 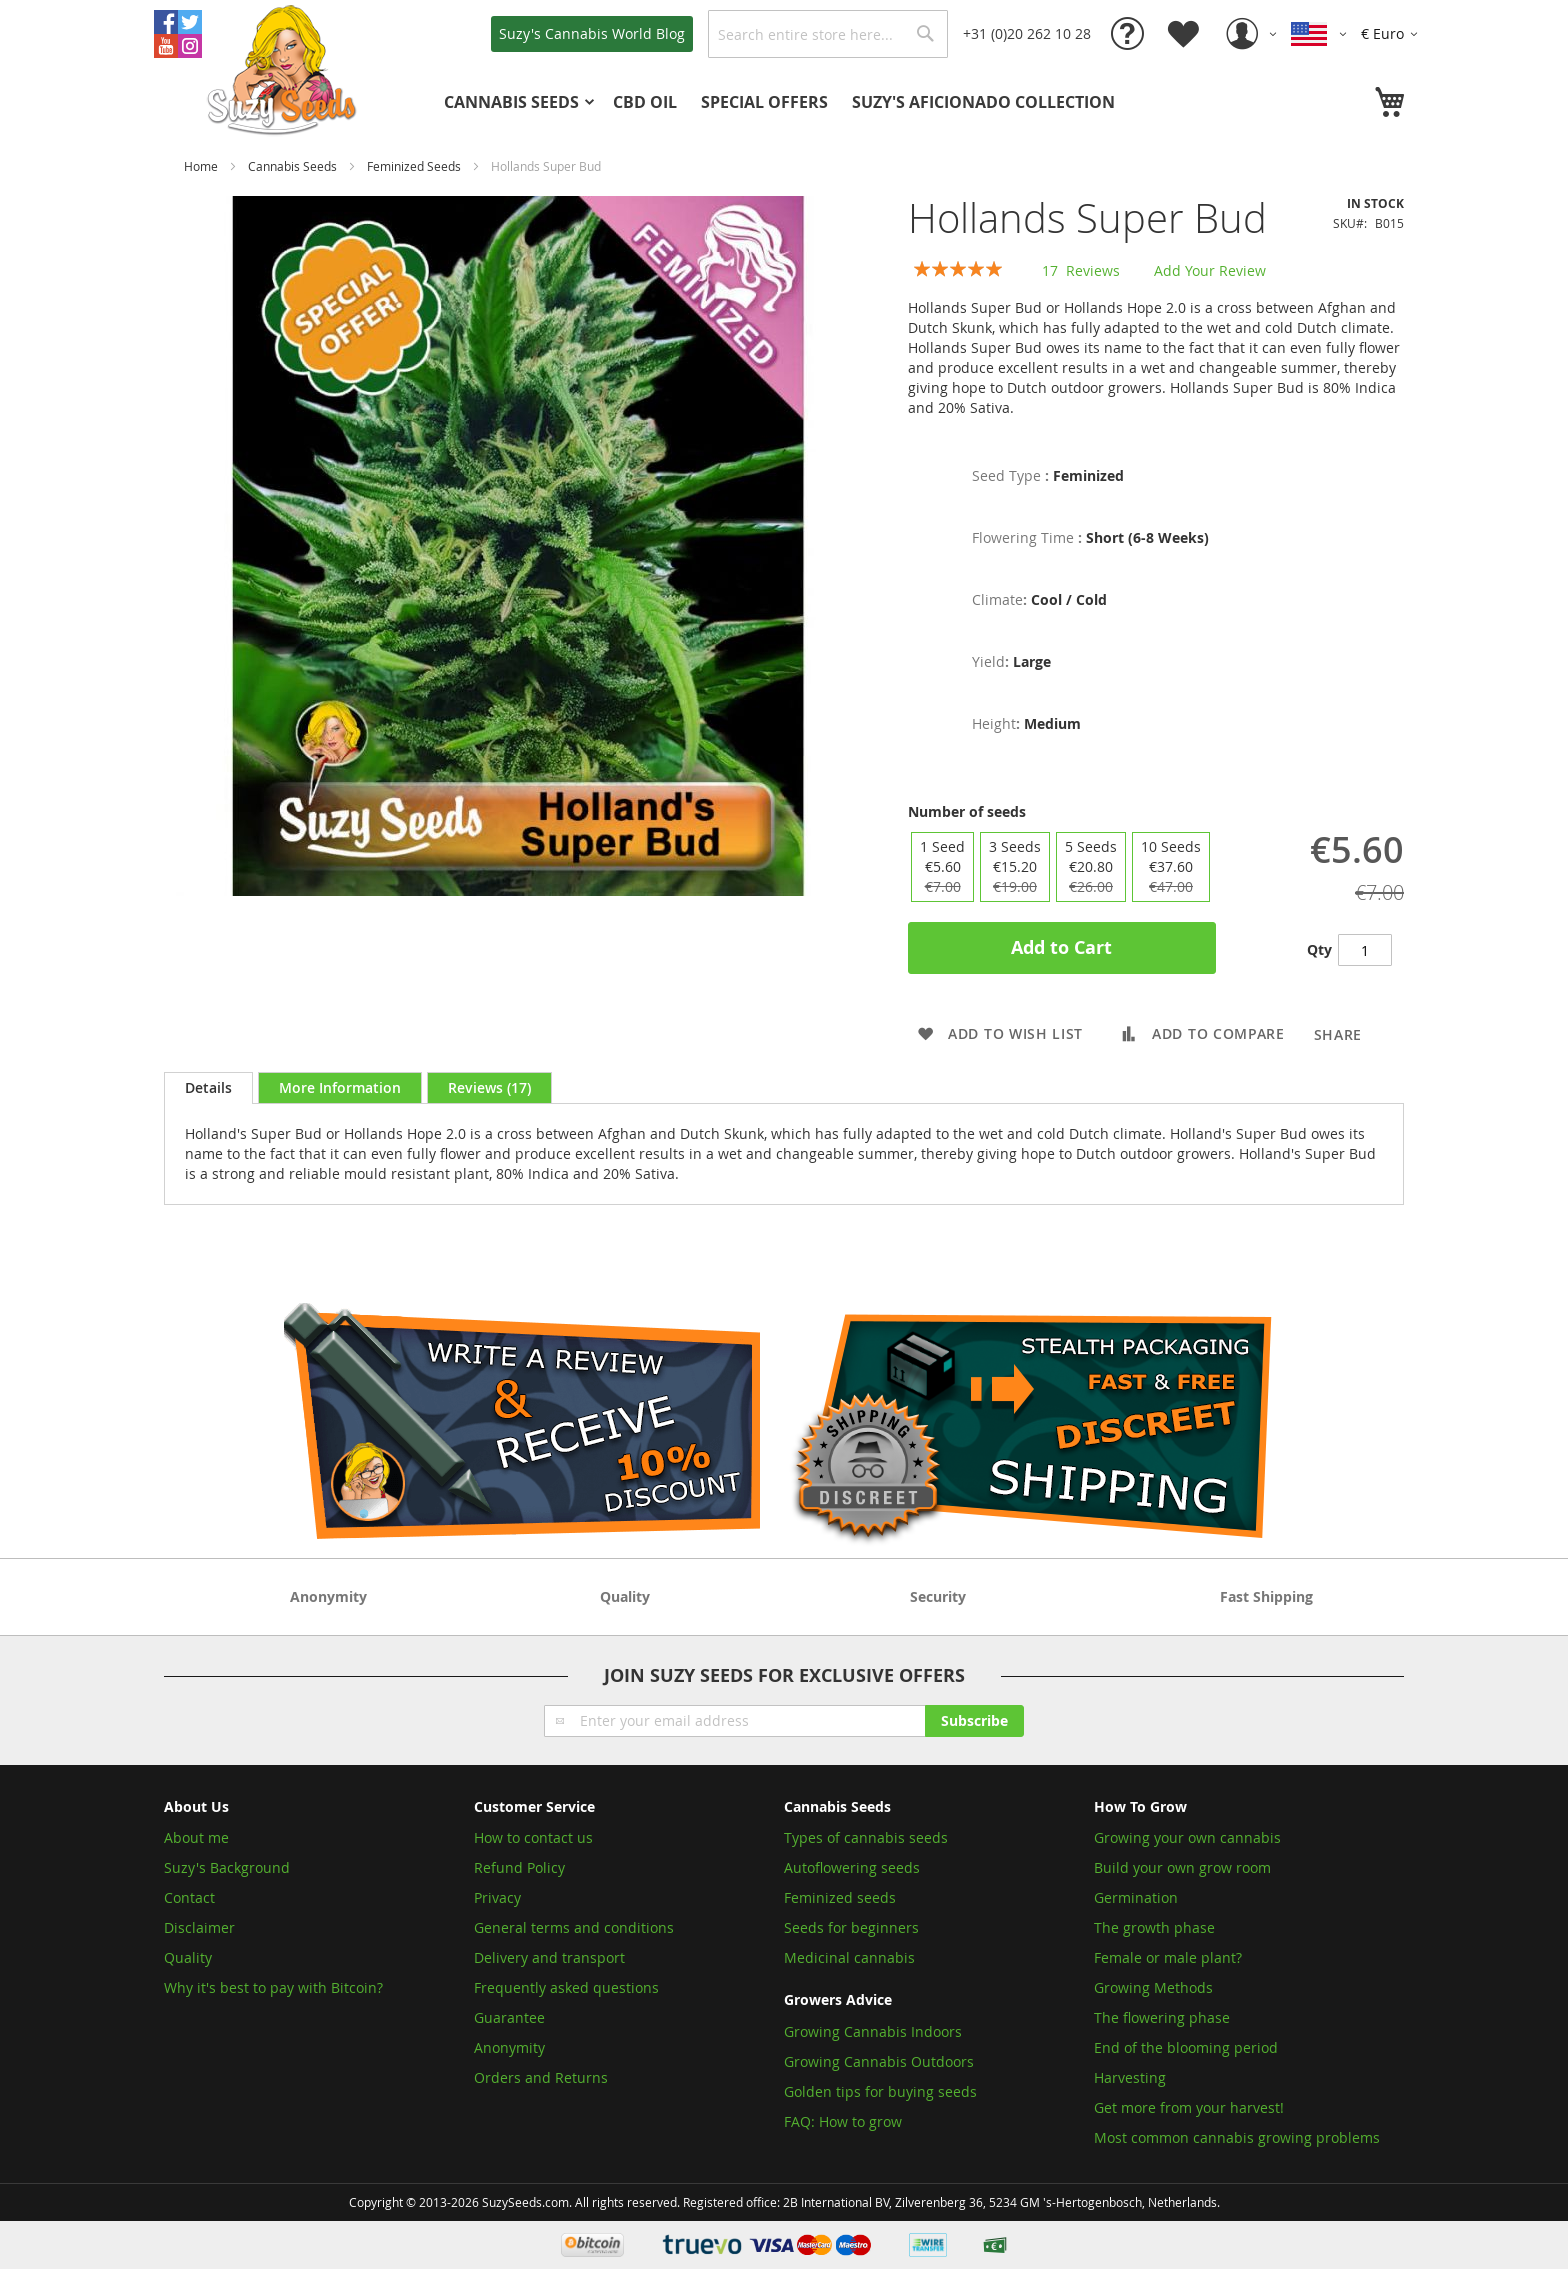 What do you see at coordinates (574, 1927) in the screenshot?
I see `General terms and conditions` at bounding box center [574, 1927].